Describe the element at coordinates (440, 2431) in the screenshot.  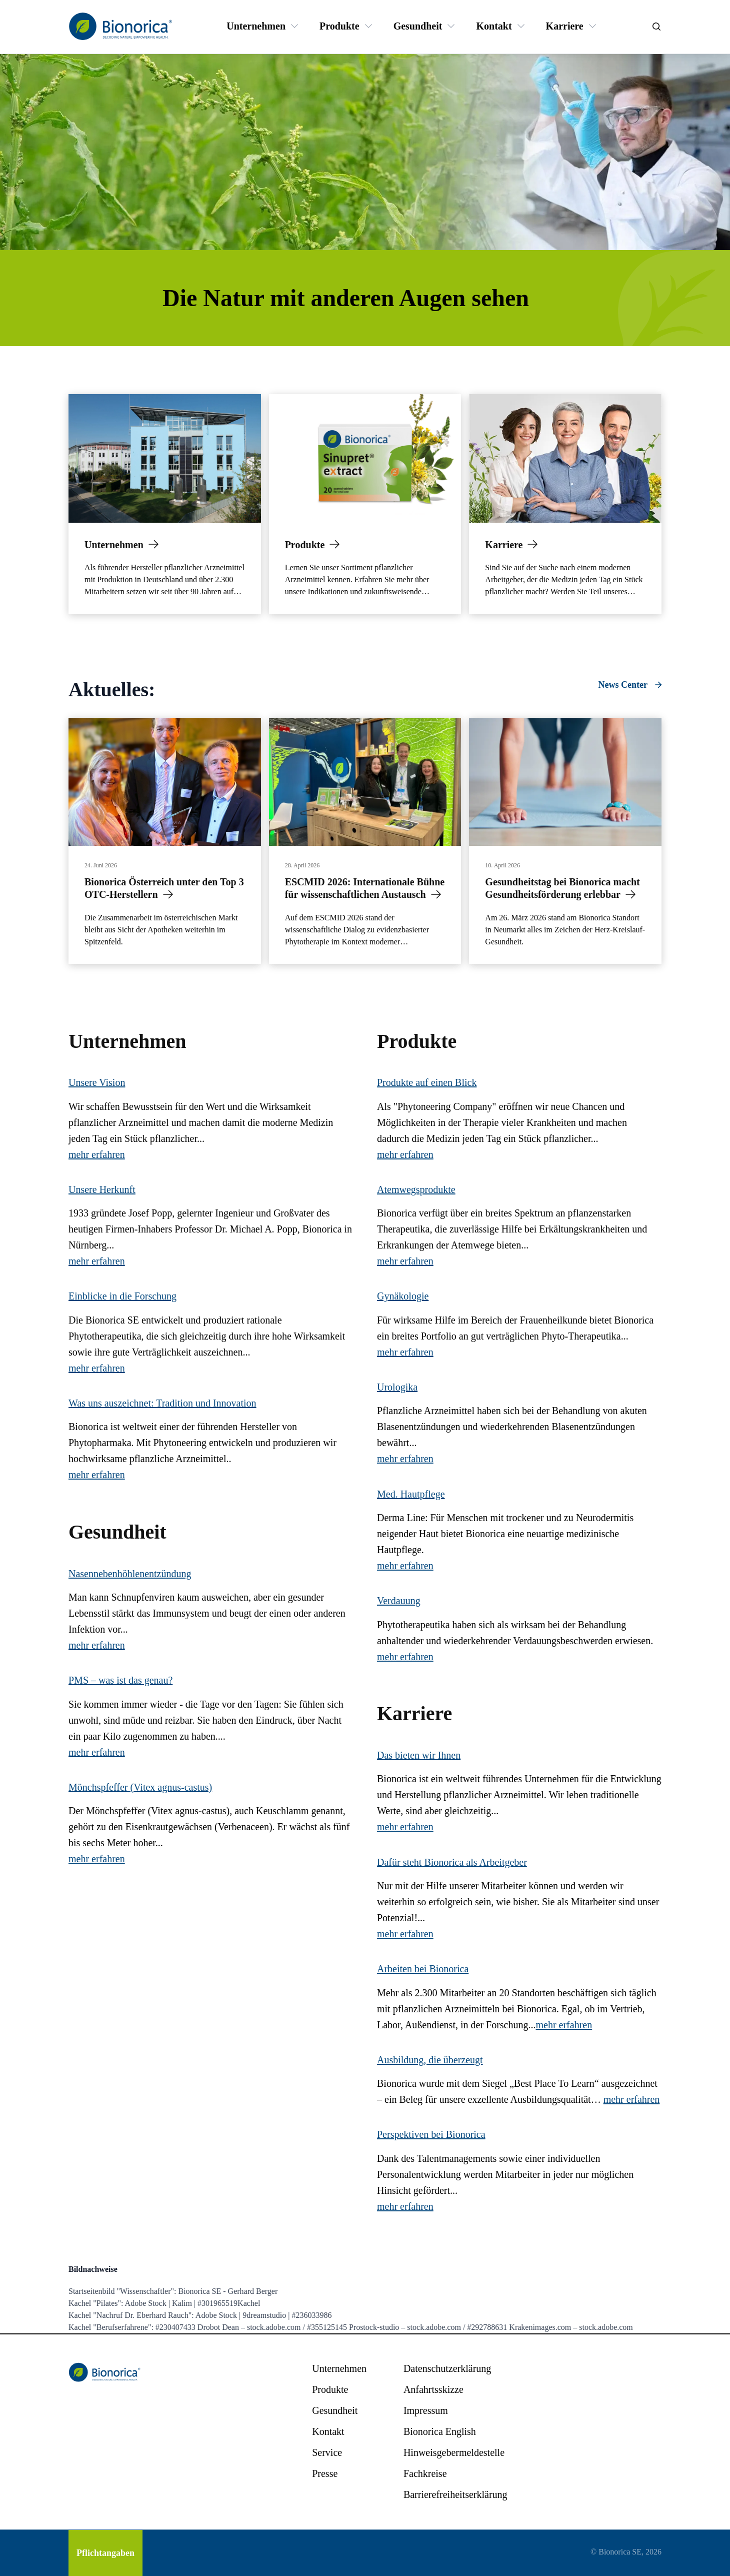
I see `[Bionorica English]` at that location.